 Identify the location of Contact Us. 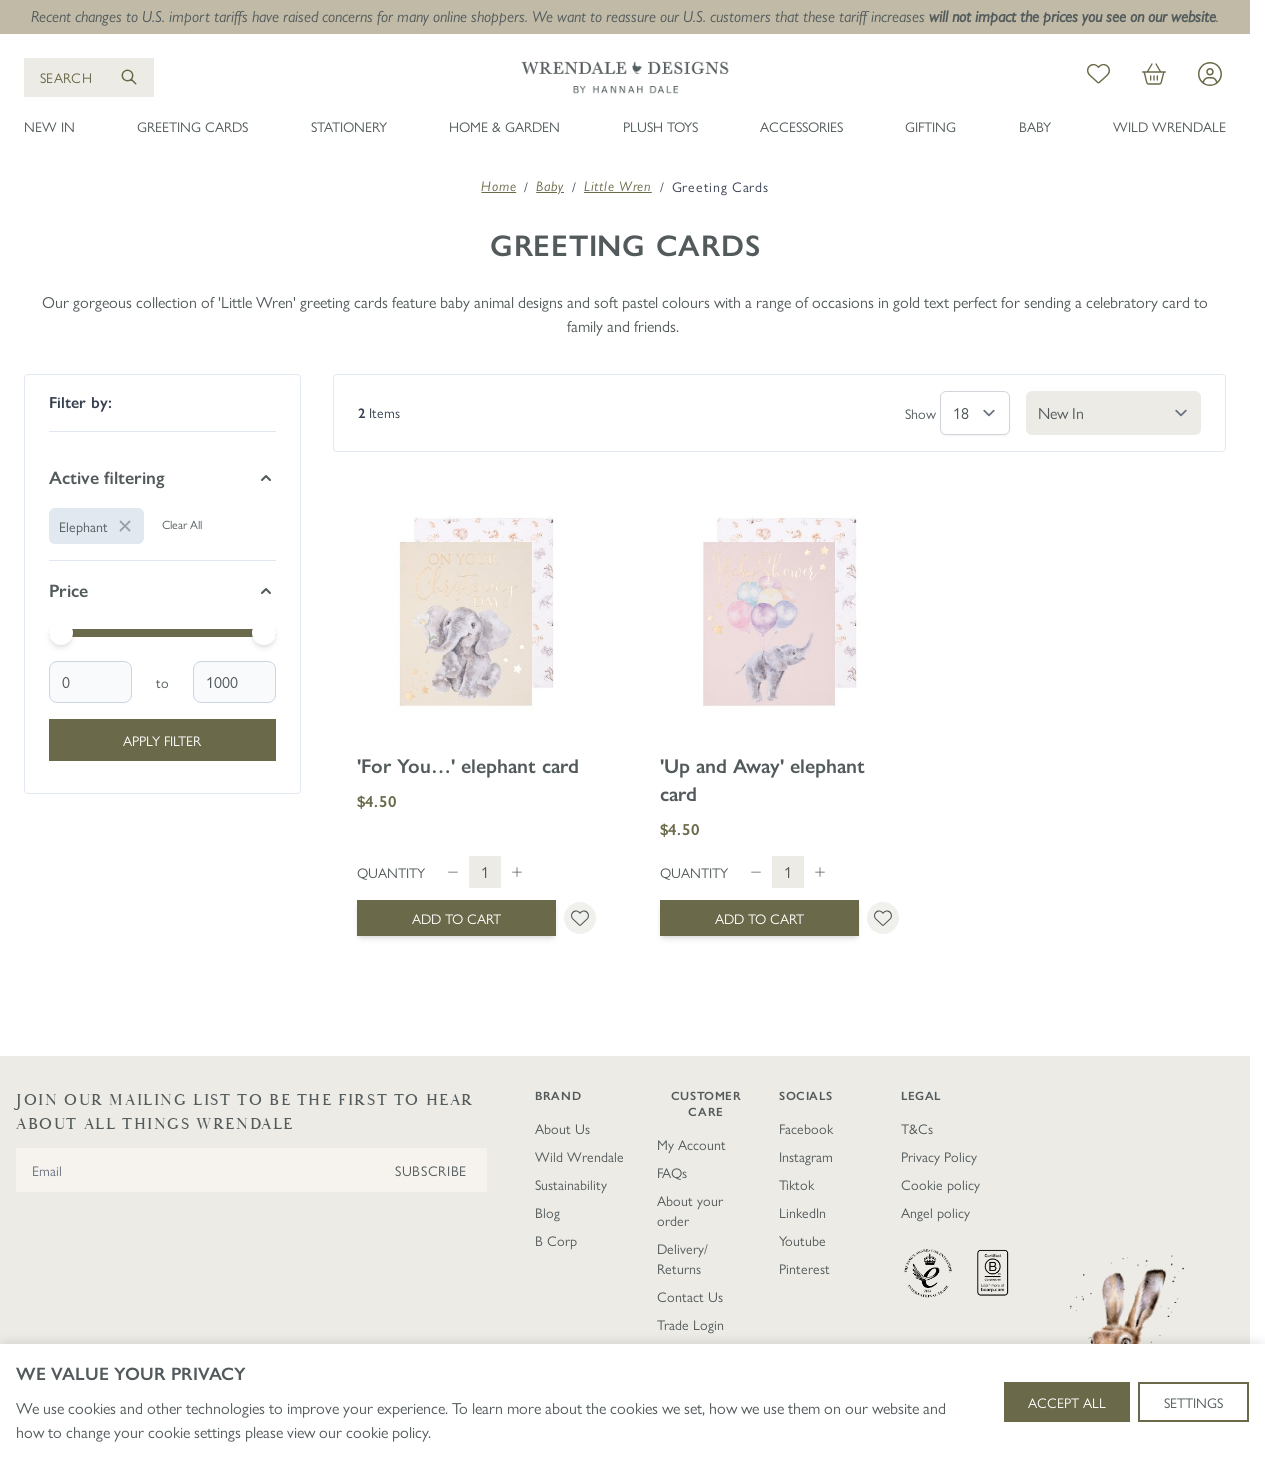
(690, 1296).